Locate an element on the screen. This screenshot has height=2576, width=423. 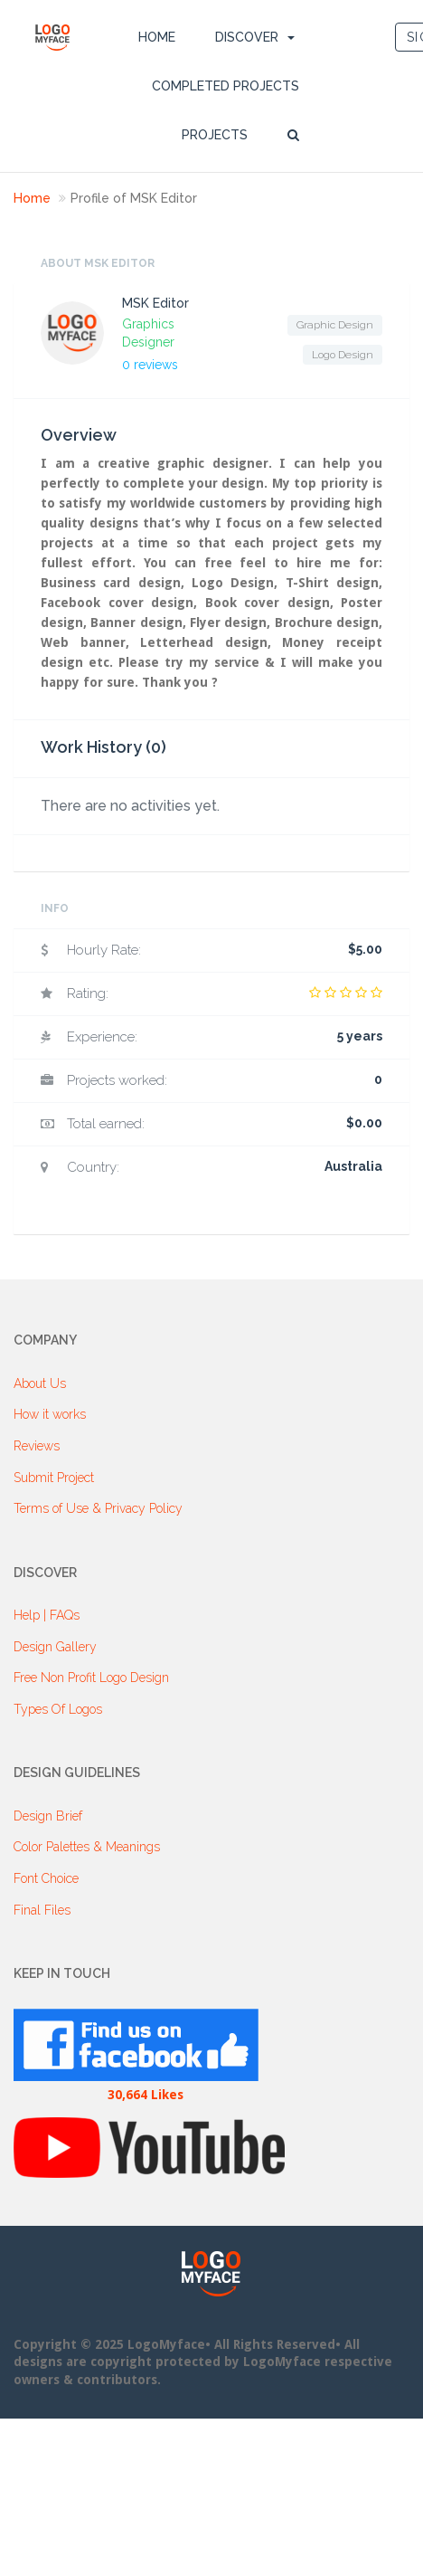
Color Palettes & Meanings is located at coordinates (87, 1846).